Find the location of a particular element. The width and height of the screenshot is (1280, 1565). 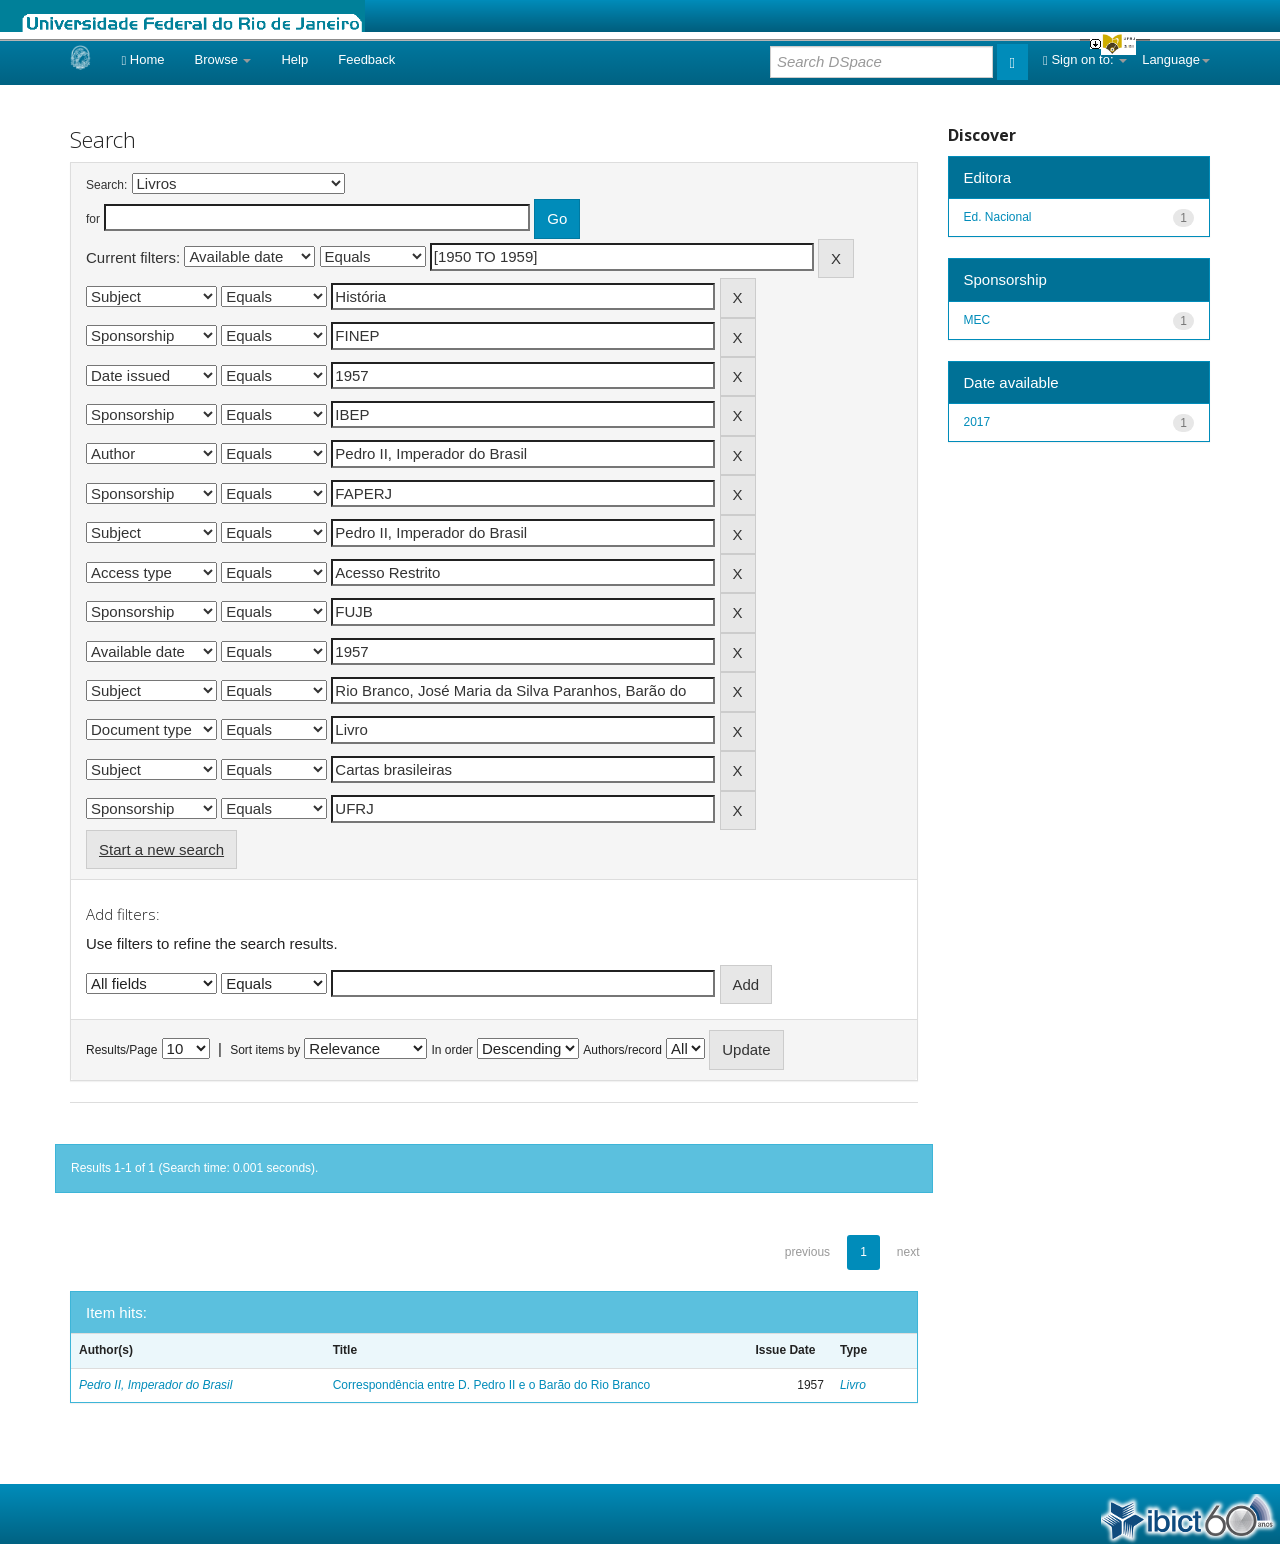

2017 is located at coordinates (977, 422).